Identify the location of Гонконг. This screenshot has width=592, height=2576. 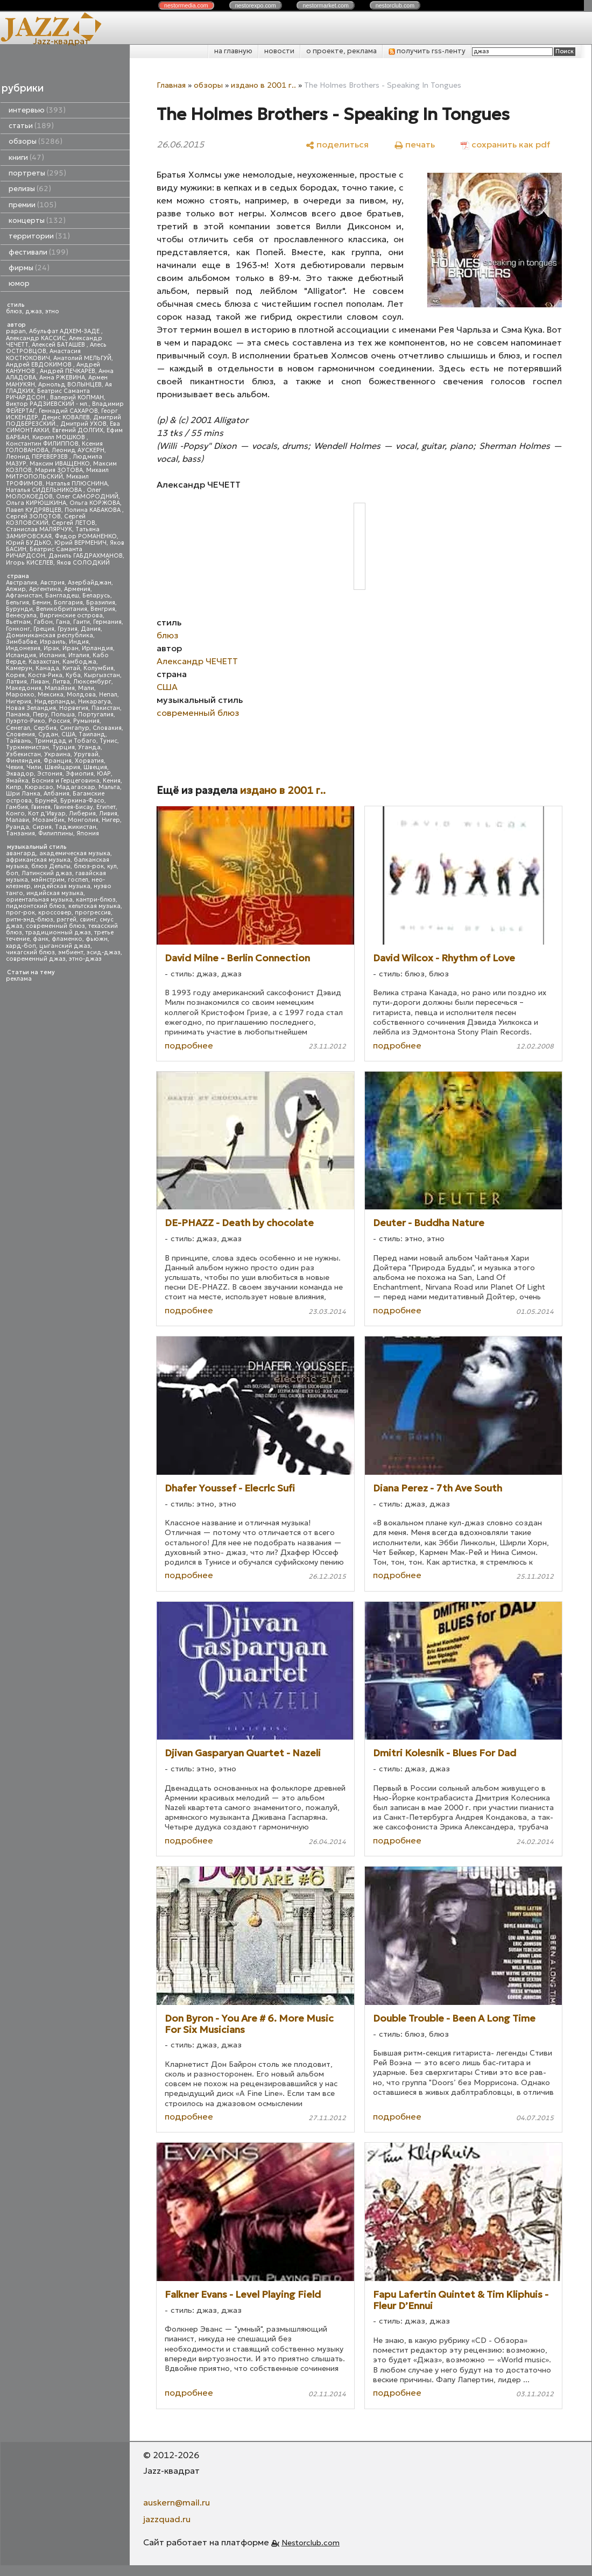
(18, 628).